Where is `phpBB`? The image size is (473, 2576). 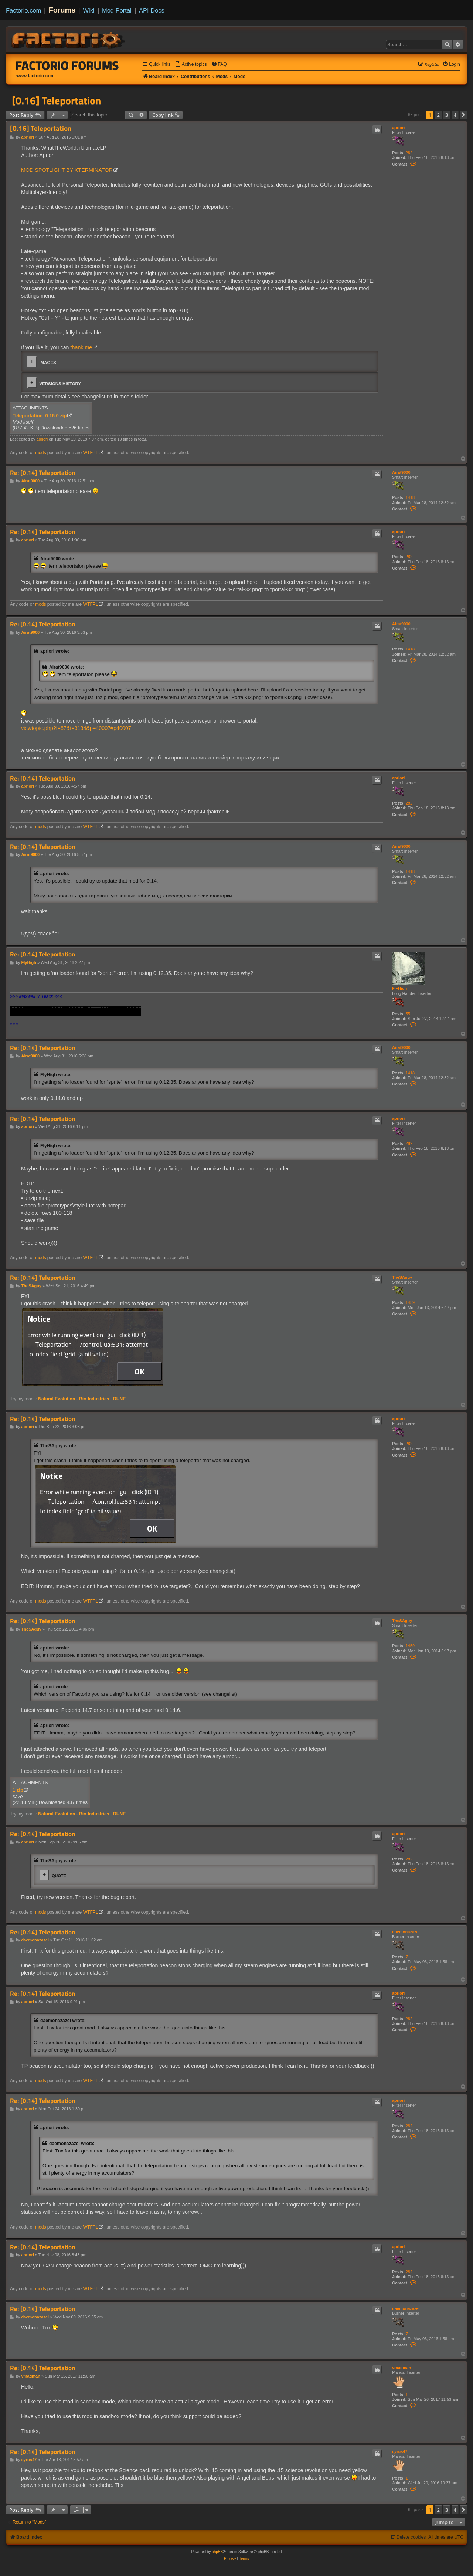
phpBB is located at coordinates (217, 2552).